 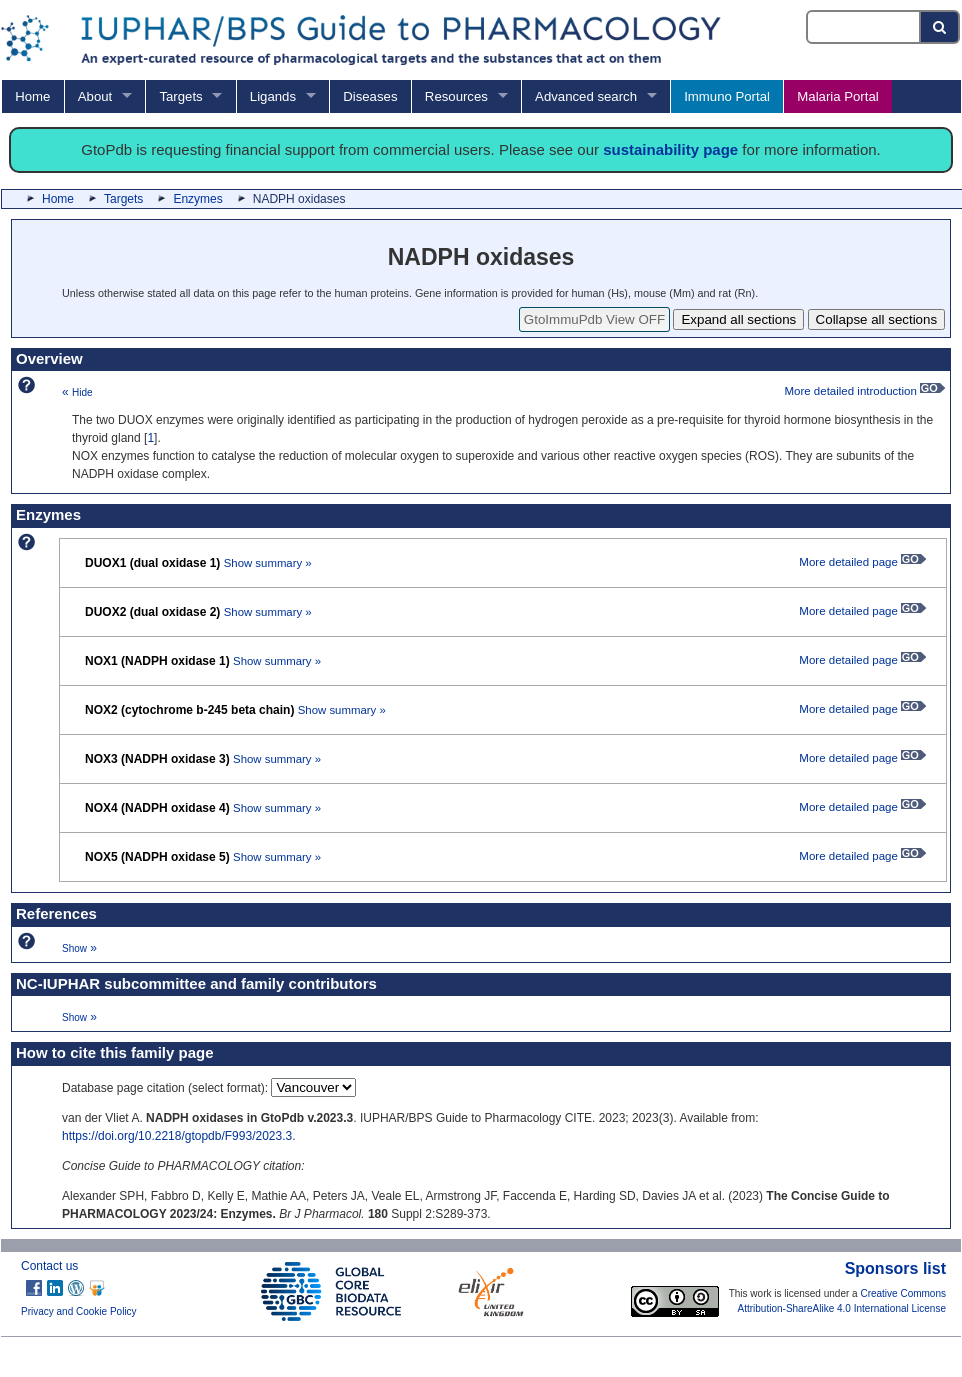 What do you see at coordinates (738, 319) in the screenshot?
I see `Expand all sections` at bounding box center [738, 319].